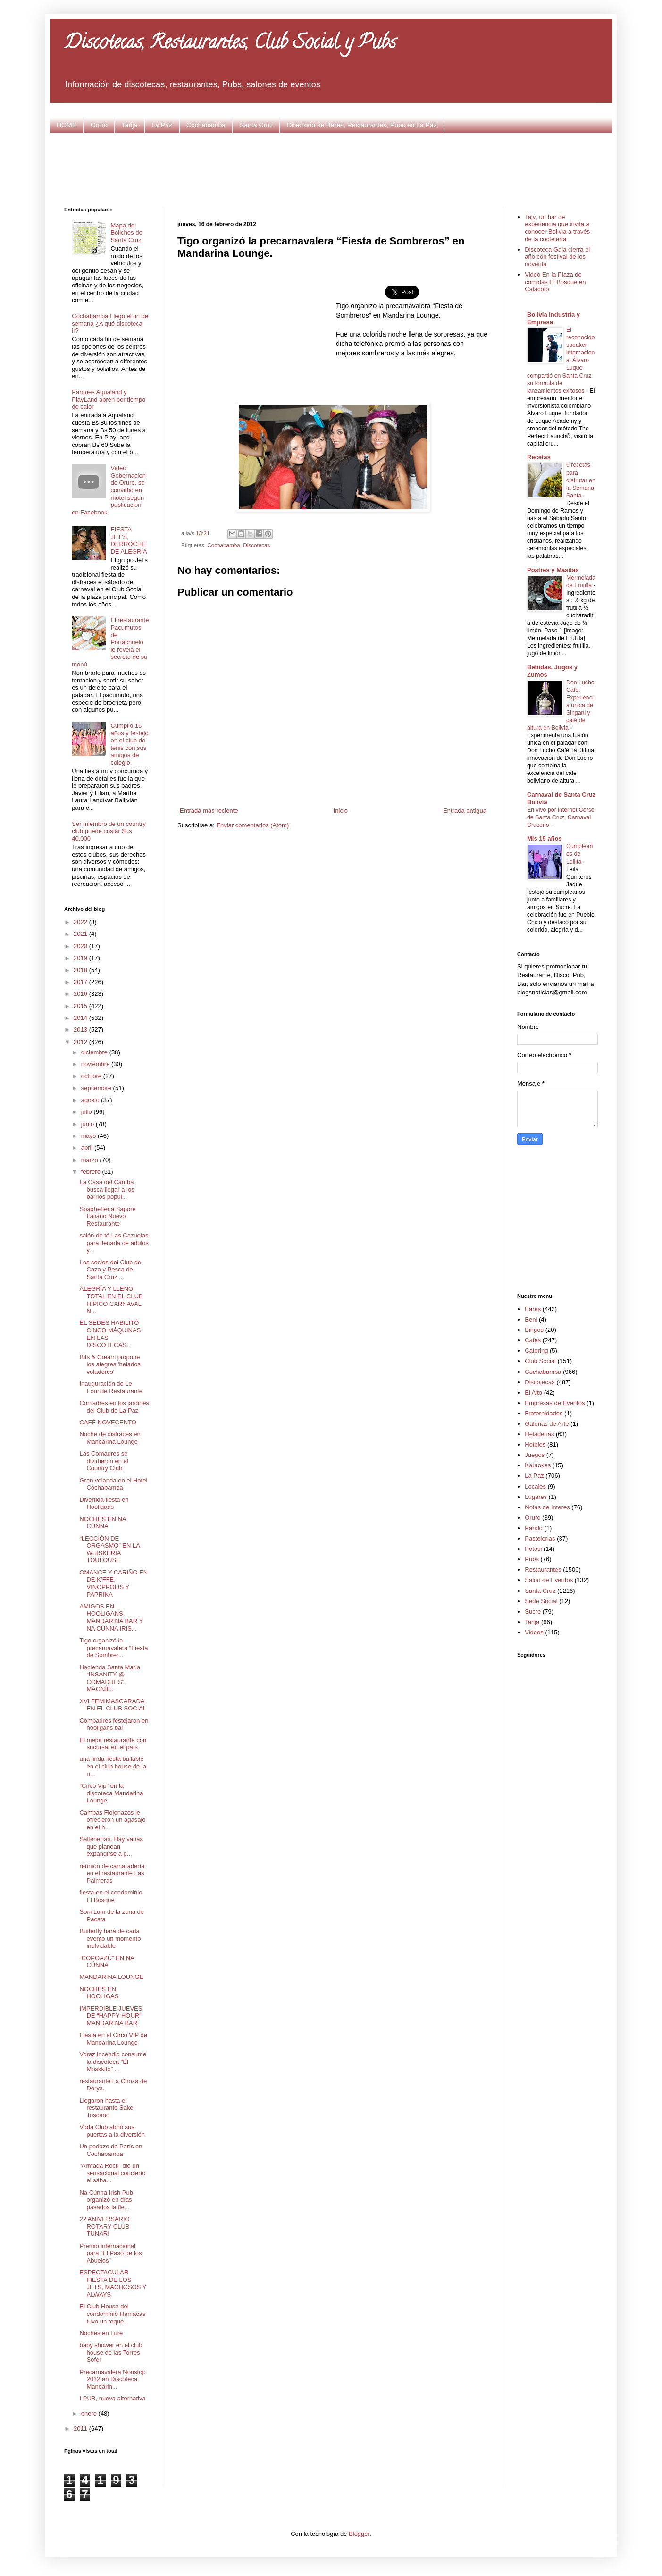 This screenshot has height=2576, width=662. I want to click on febrero, so click(91, 1171).